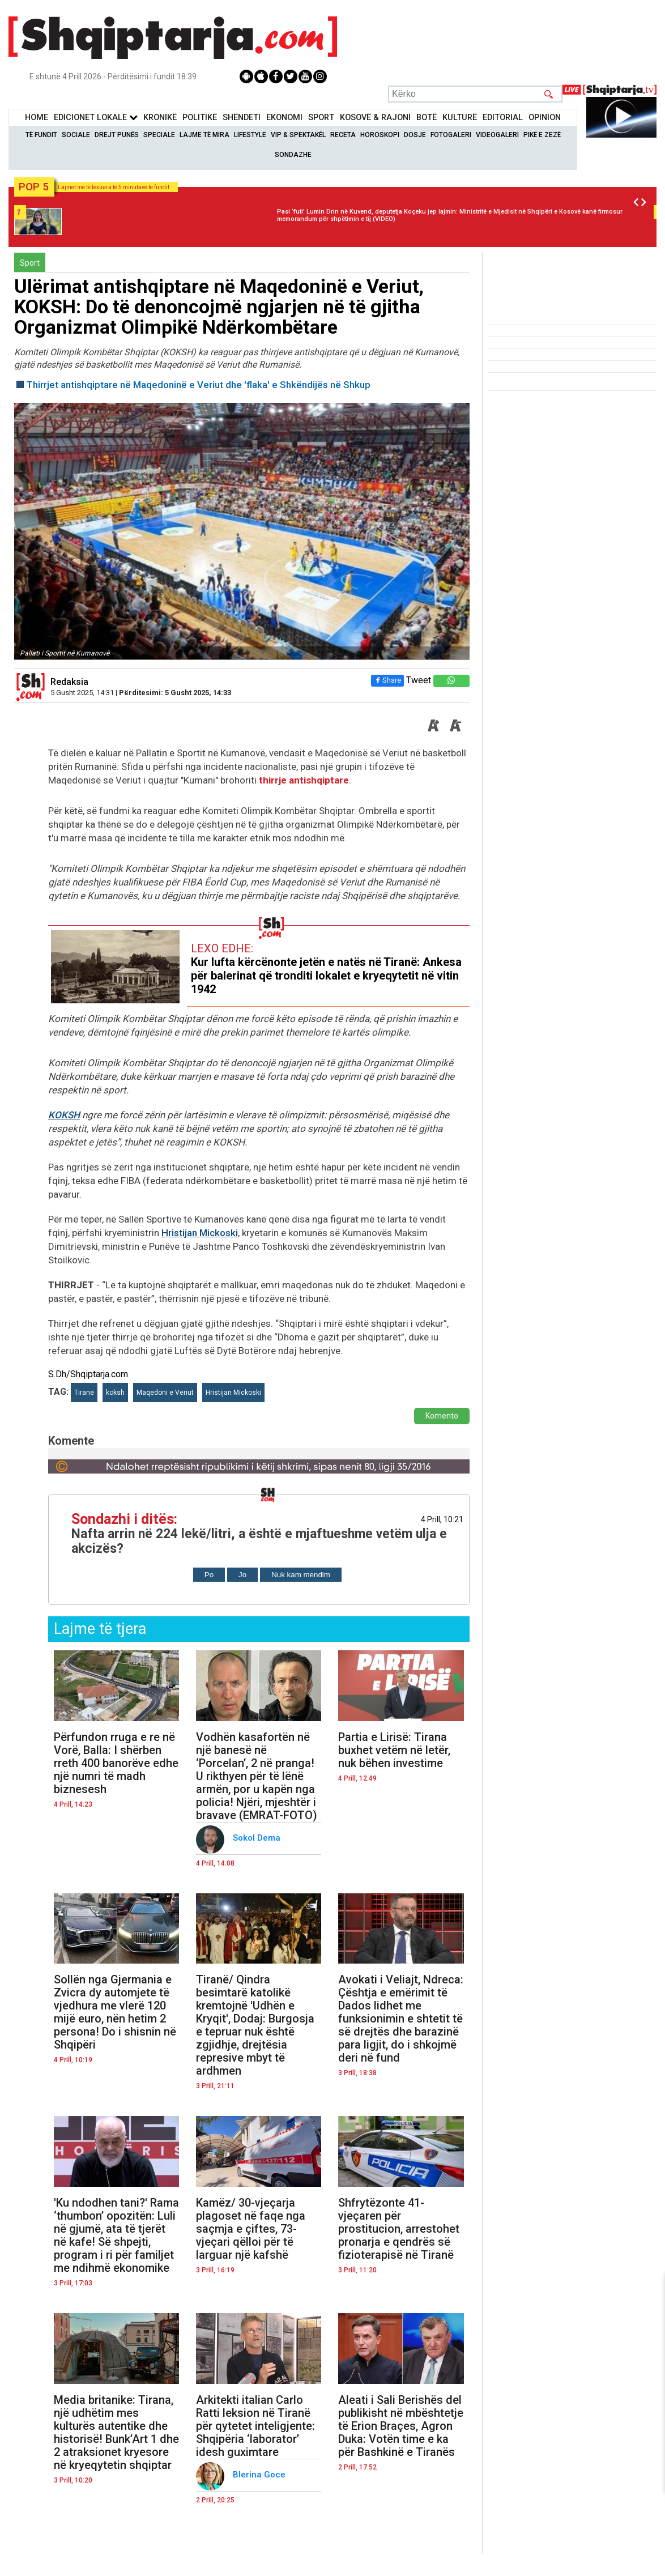  What do you see at coordinates (199, 1232) in the screenshot?
I see `Hristijan Mickoski` at bounding box center [199, 1232].